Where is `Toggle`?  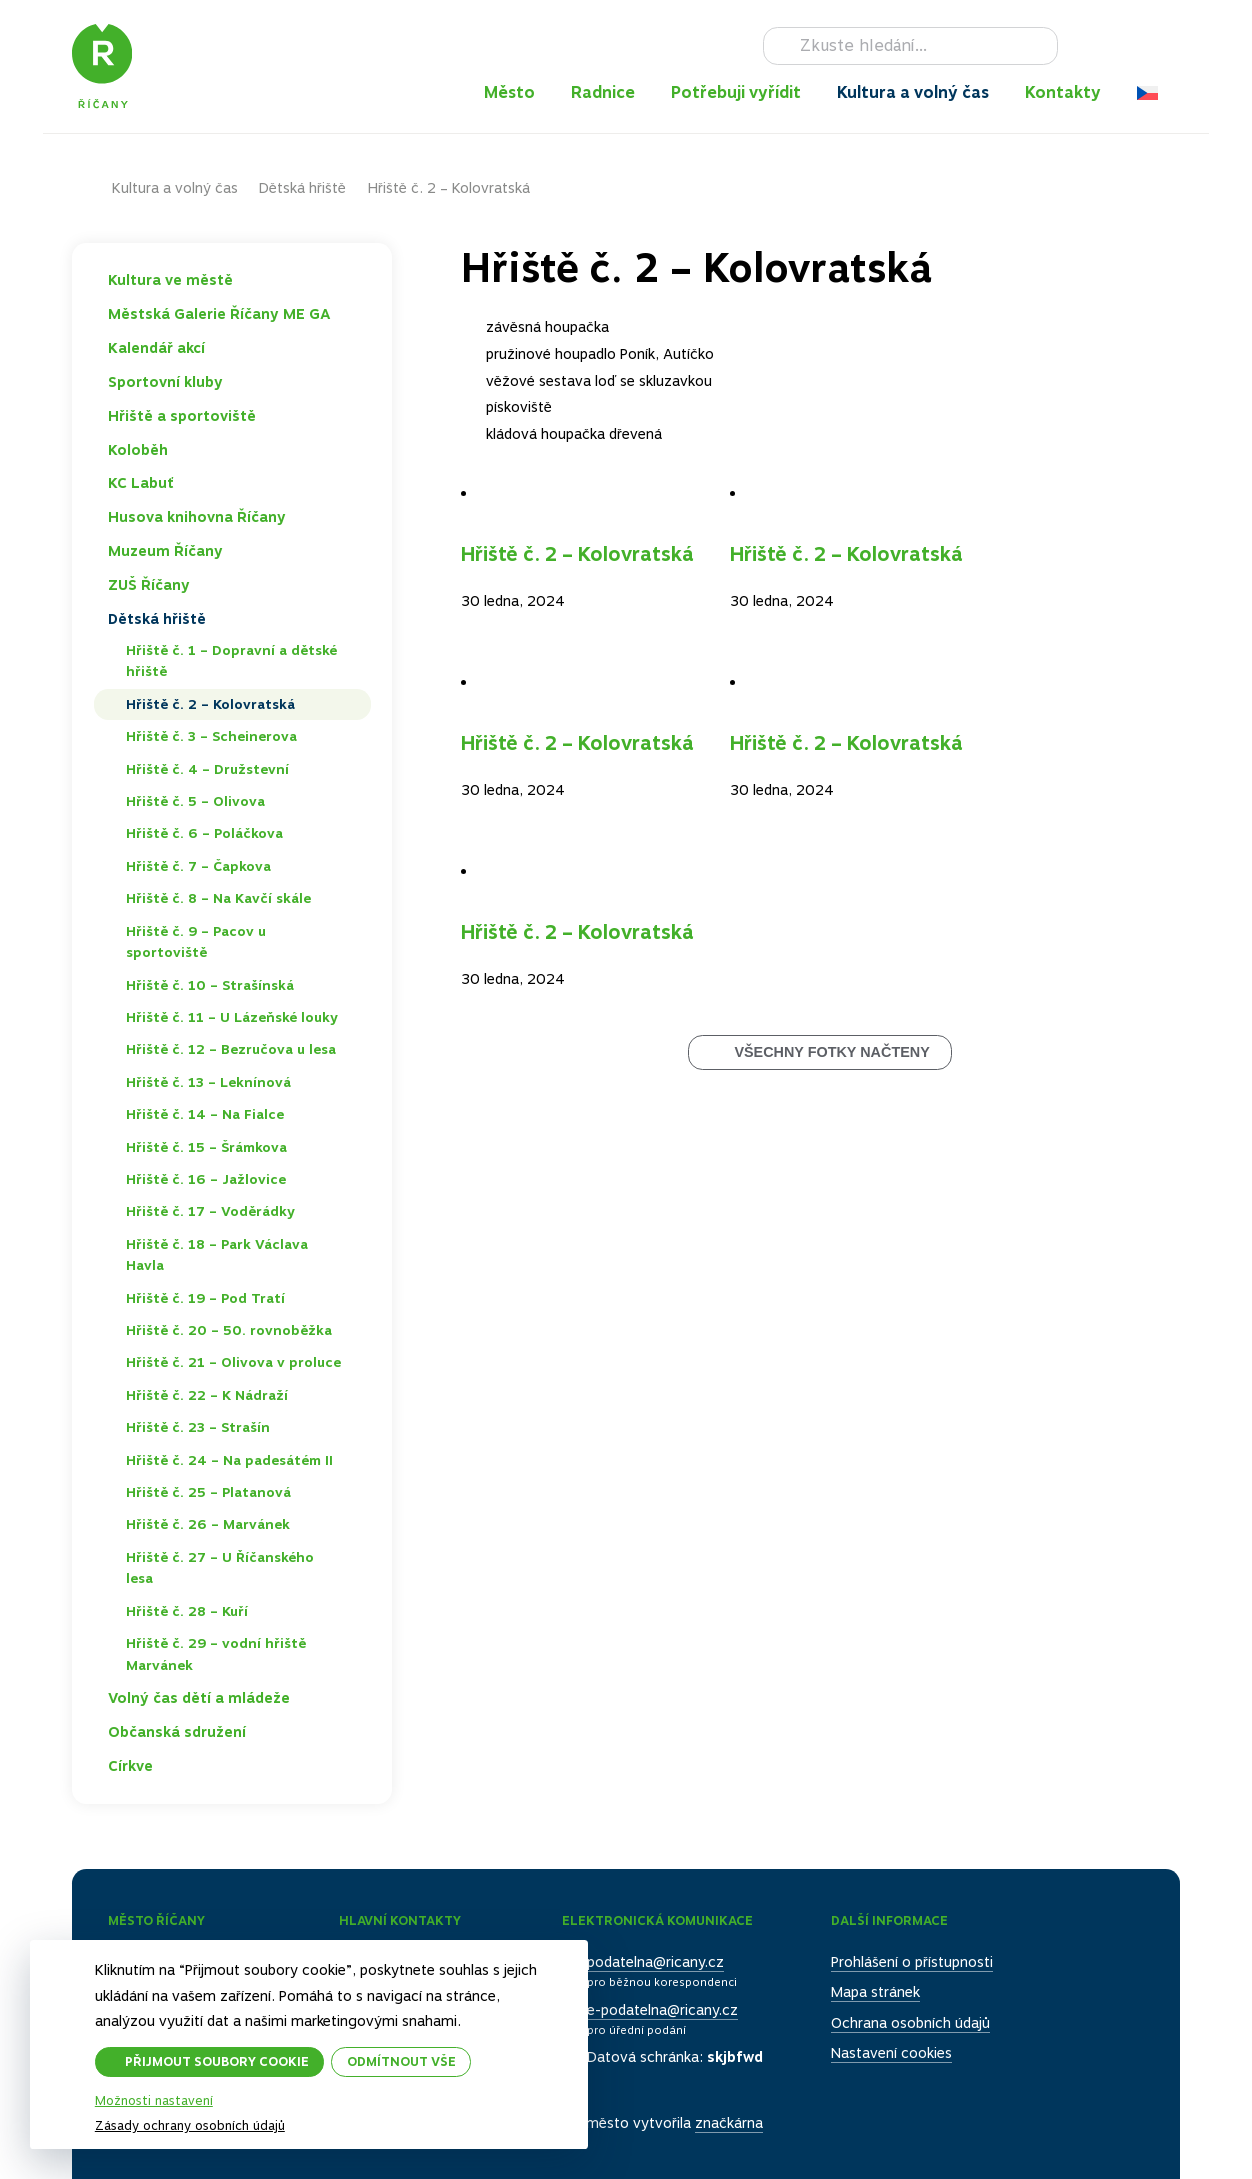 Toggle is located at coordinates (353, 280).